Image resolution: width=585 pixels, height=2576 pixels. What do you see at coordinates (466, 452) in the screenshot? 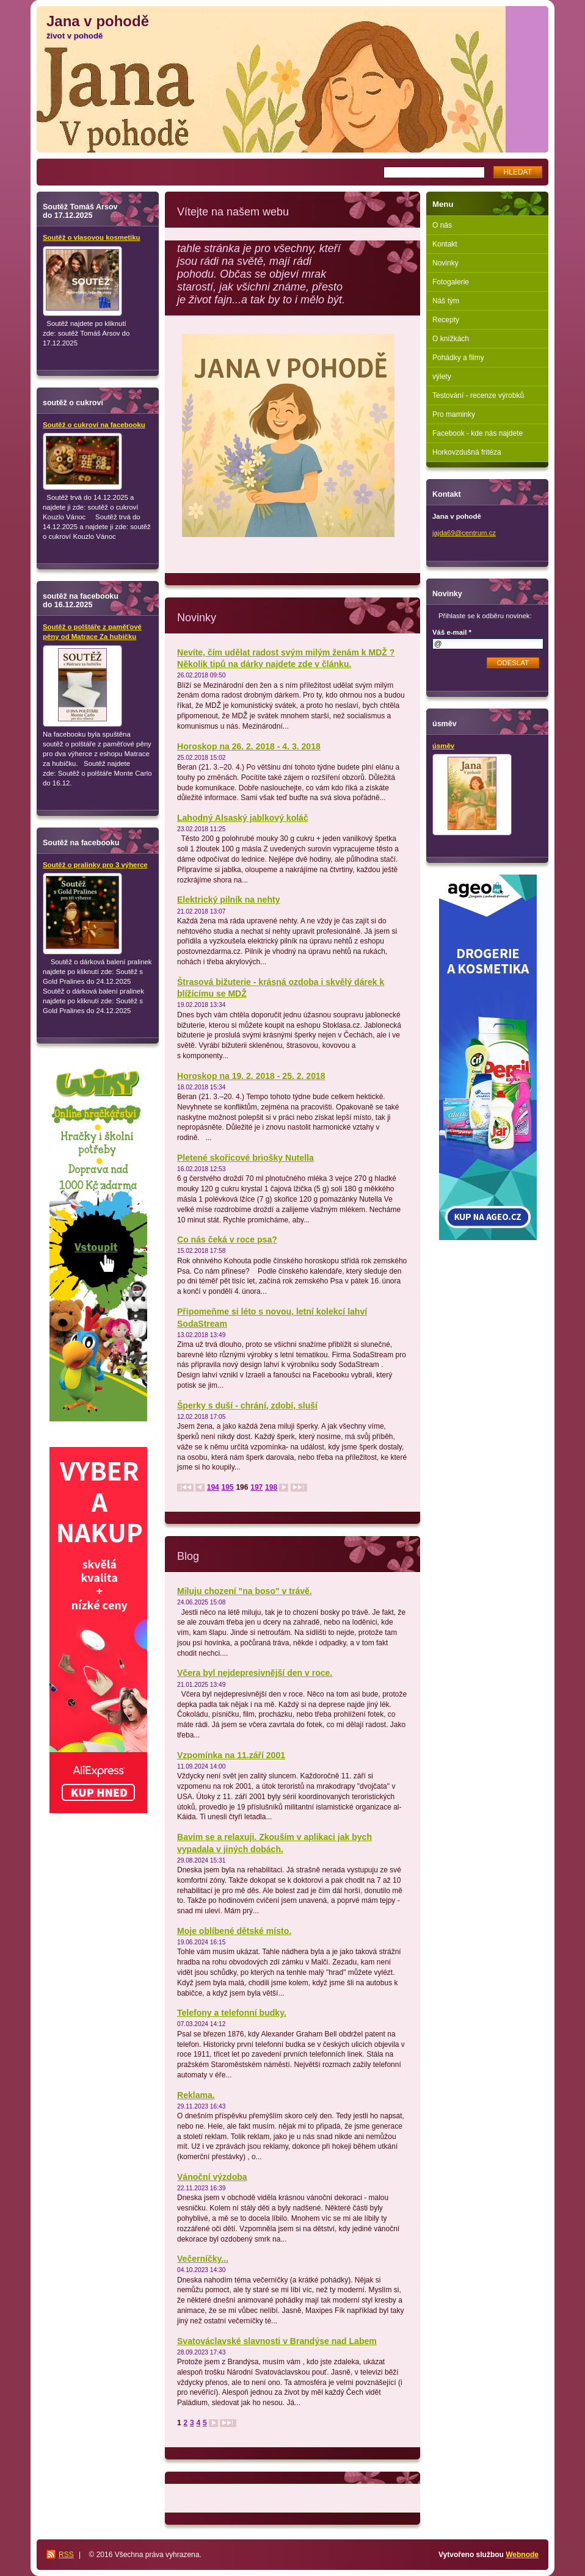
I see `Horkovzdušná fritéza` at bounding box center [466, 452].